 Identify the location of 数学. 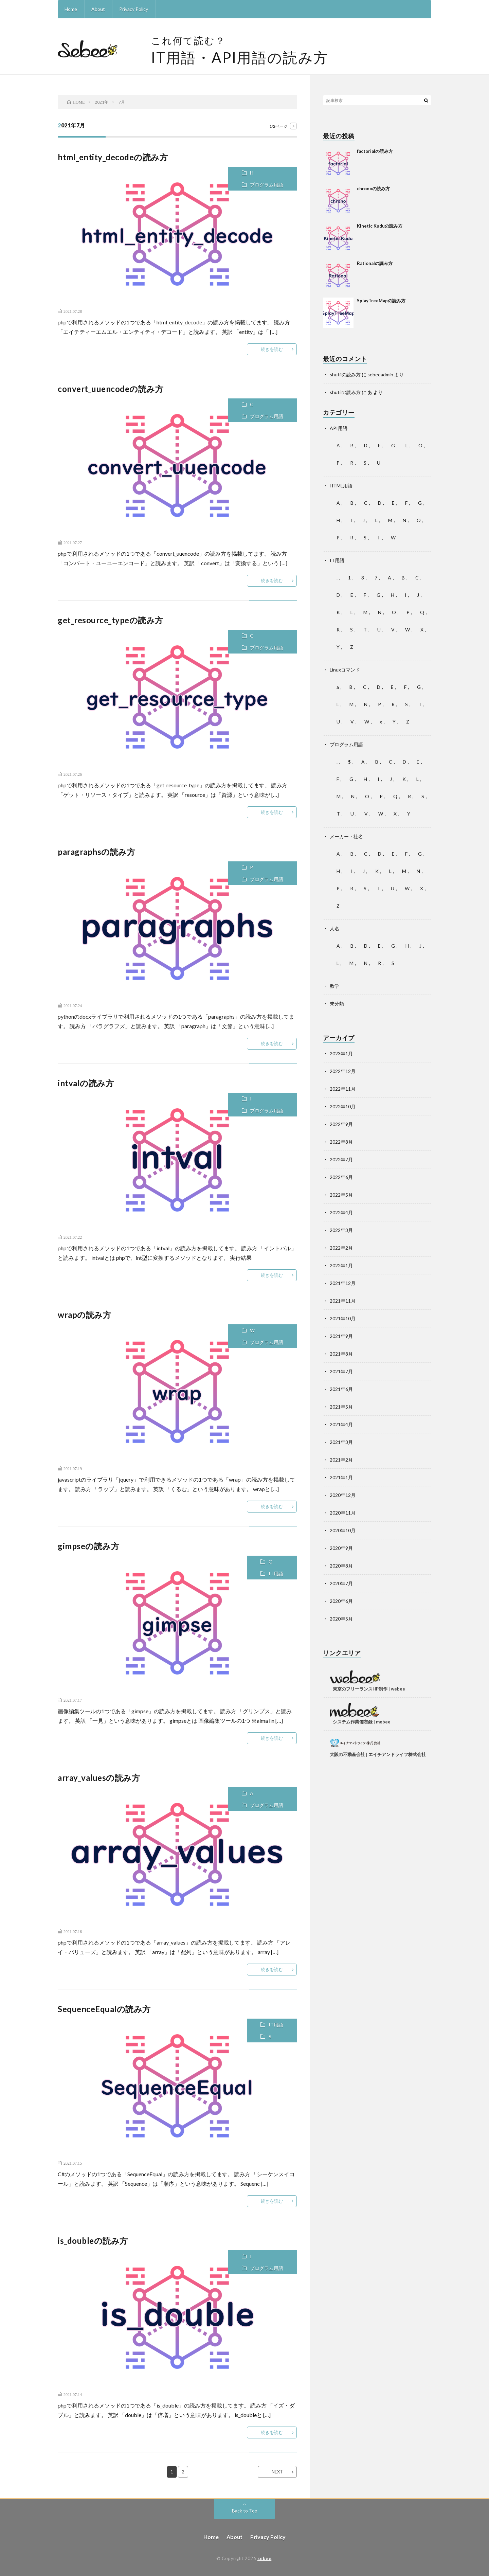
(334, 986).